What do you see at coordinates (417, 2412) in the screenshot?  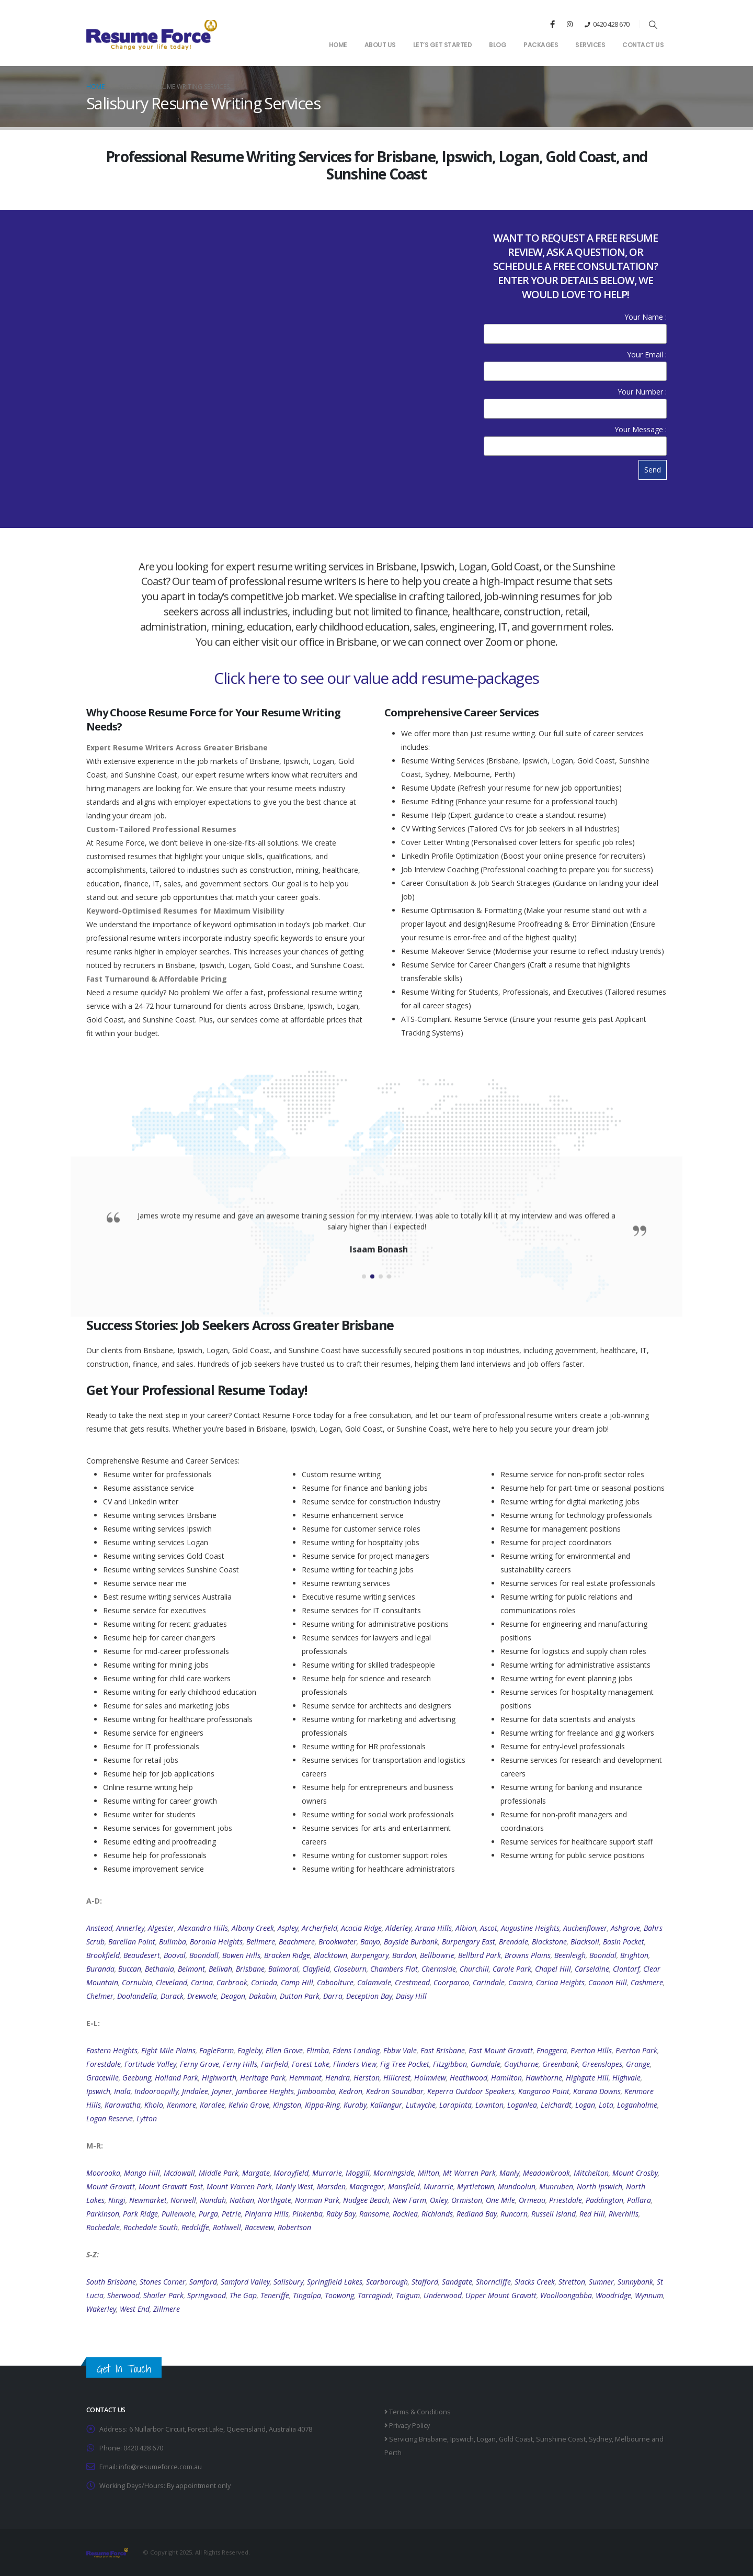 I see `Terms & Conditions` at bounding box center [417, 2412].